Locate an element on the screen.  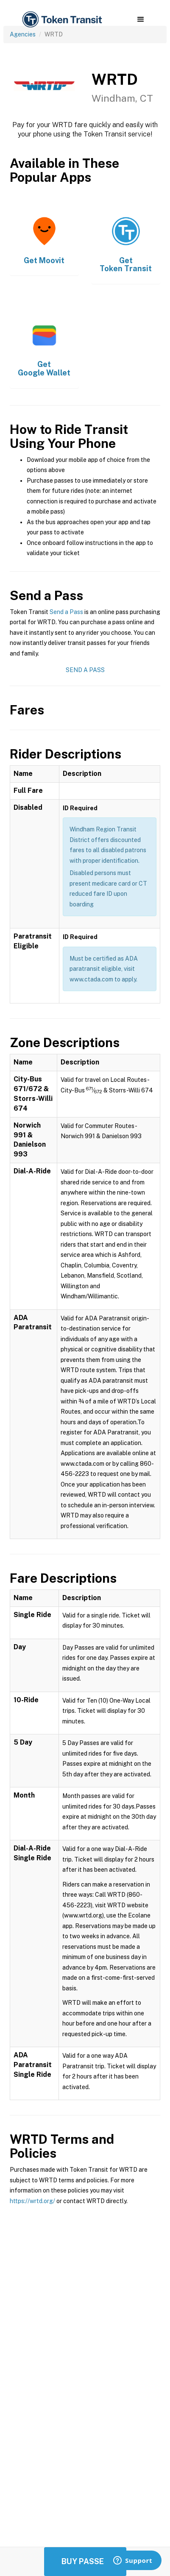
Agencies is located at coordinates (23, 34).